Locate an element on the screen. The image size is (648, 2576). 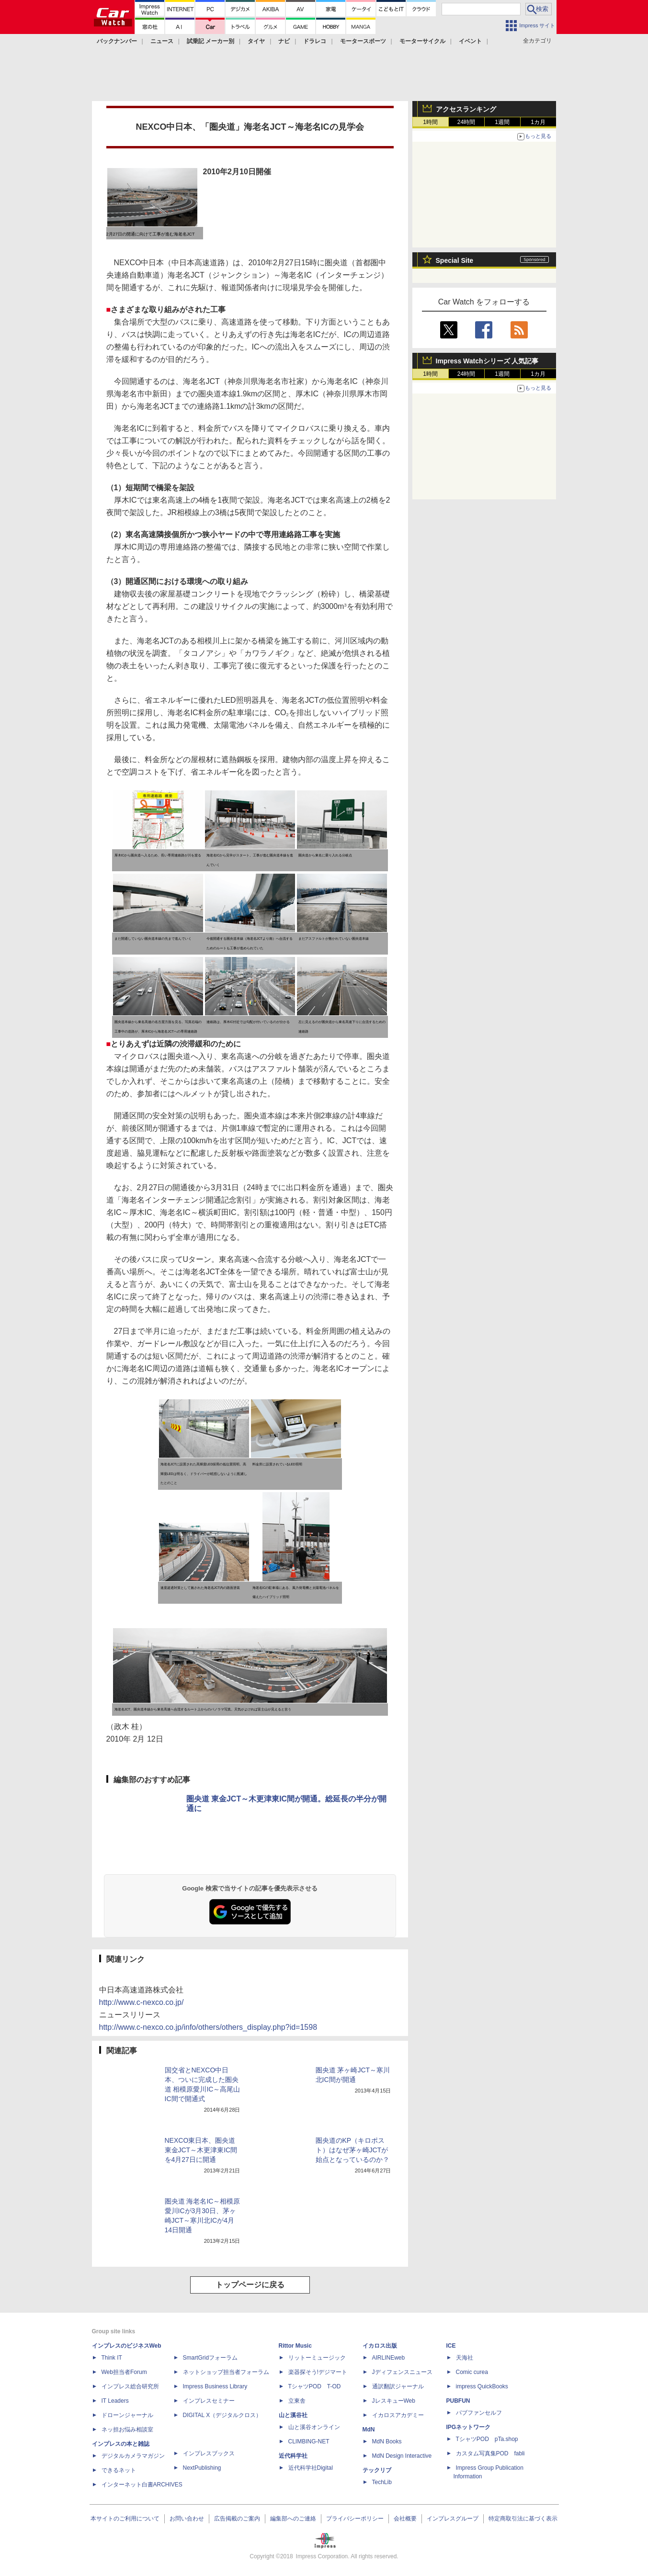
TechLib is located at coordinates (382, 2482).